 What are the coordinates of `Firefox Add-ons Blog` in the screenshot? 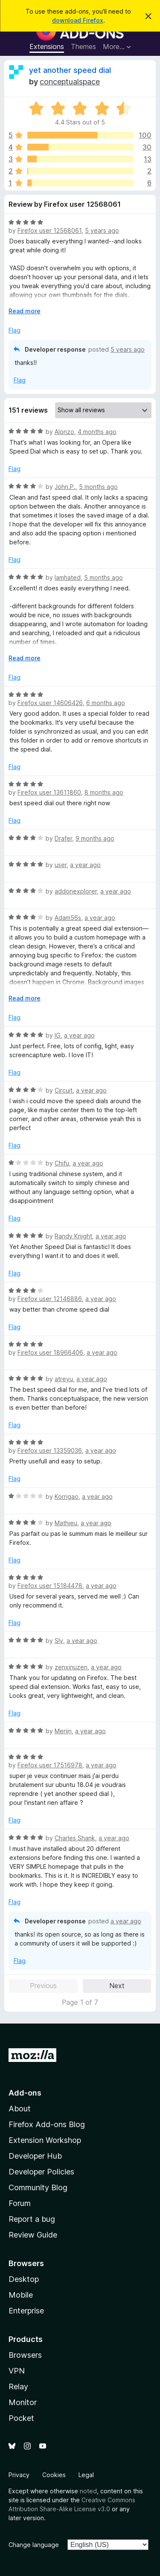 It's located at (47, 2124).